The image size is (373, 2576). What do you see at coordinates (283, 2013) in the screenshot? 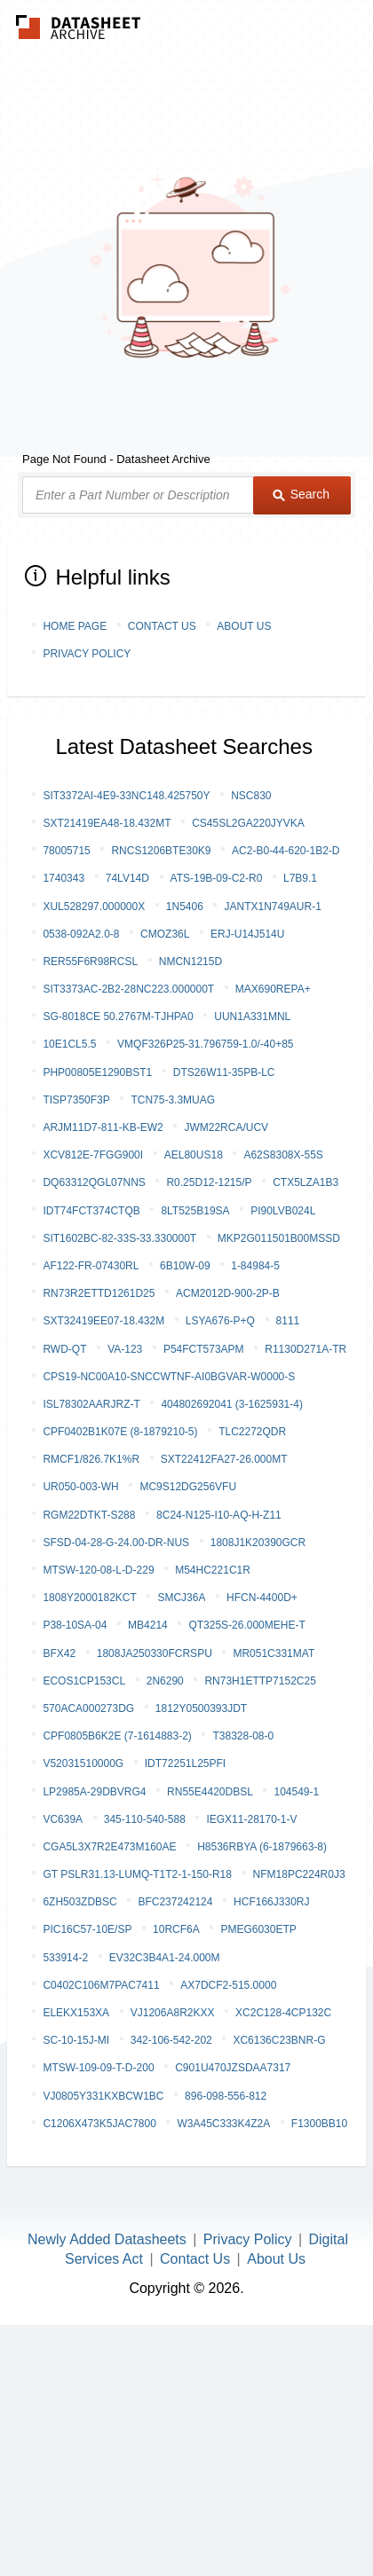
I see `XC2C128-4CP132C` at bounding box center [283, 2013].